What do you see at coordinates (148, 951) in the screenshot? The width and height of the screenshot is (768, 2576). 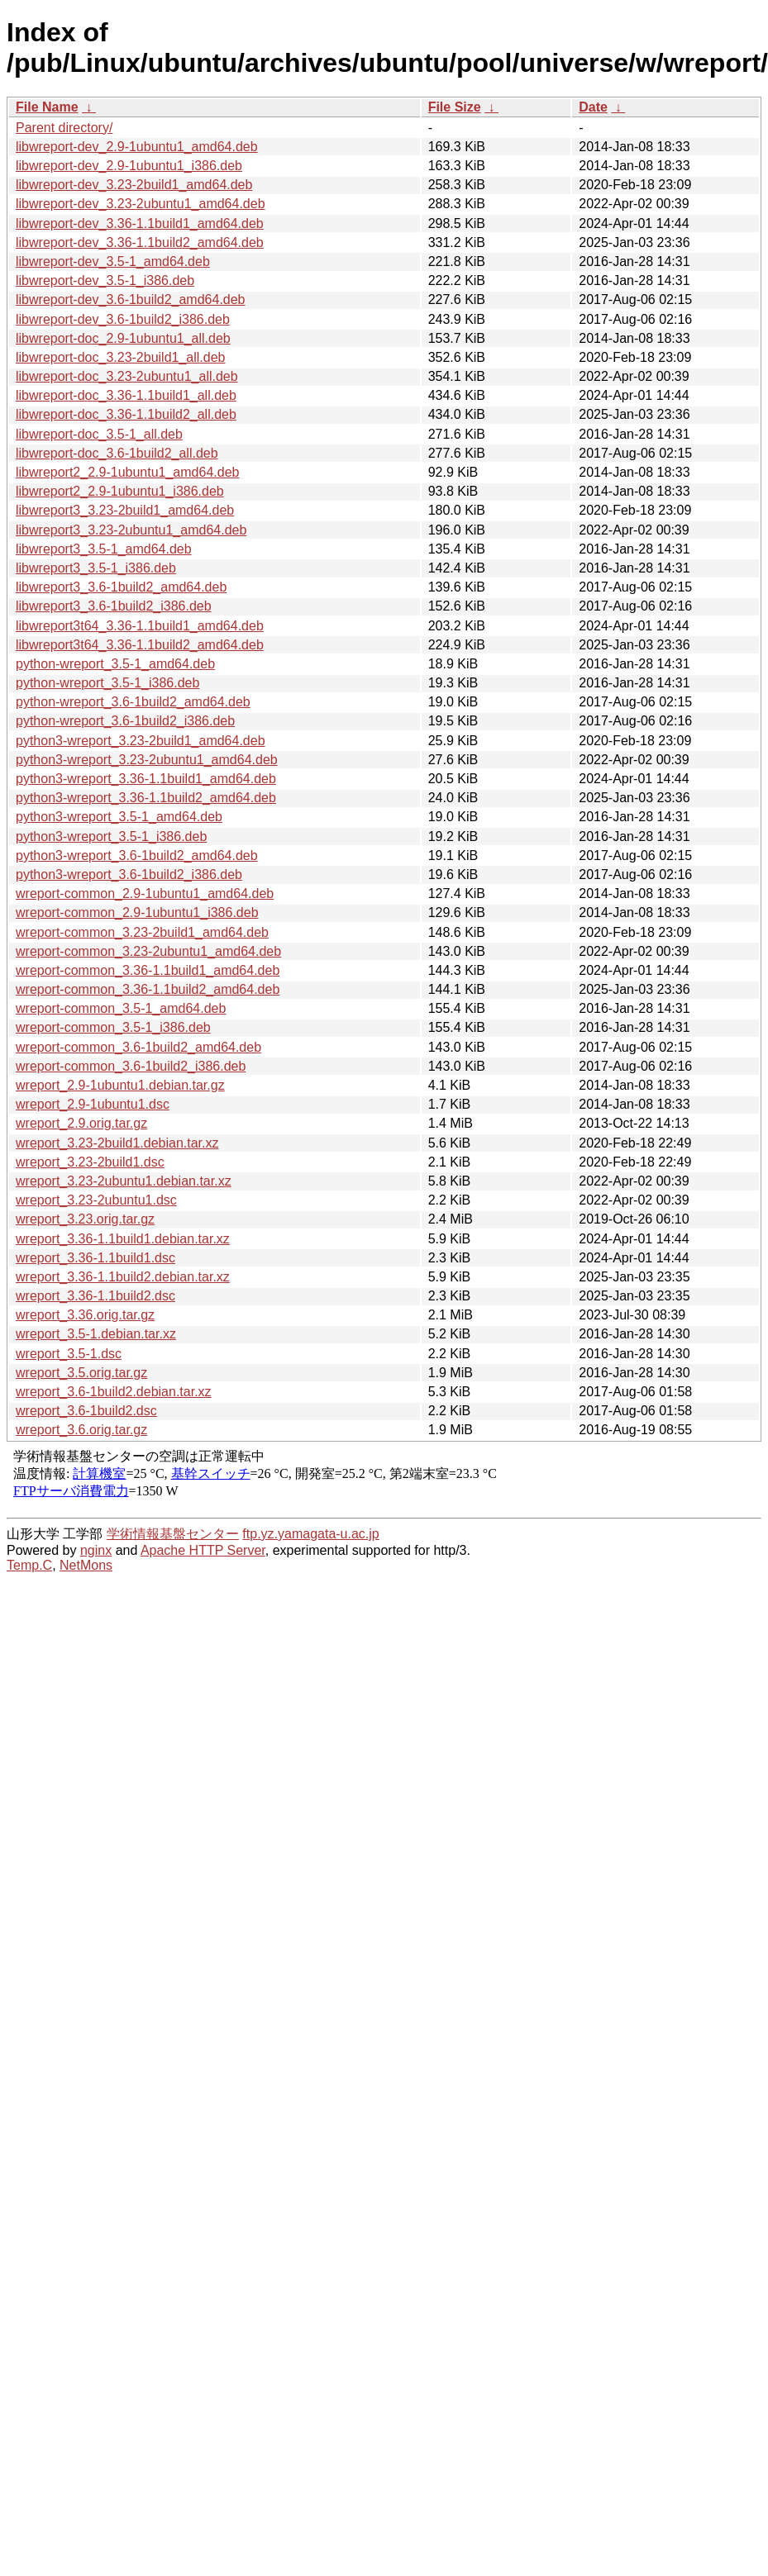 I see `wreport-common_3.23-2ubuntu1_amd64.deb` at bounding box center [148, 951].